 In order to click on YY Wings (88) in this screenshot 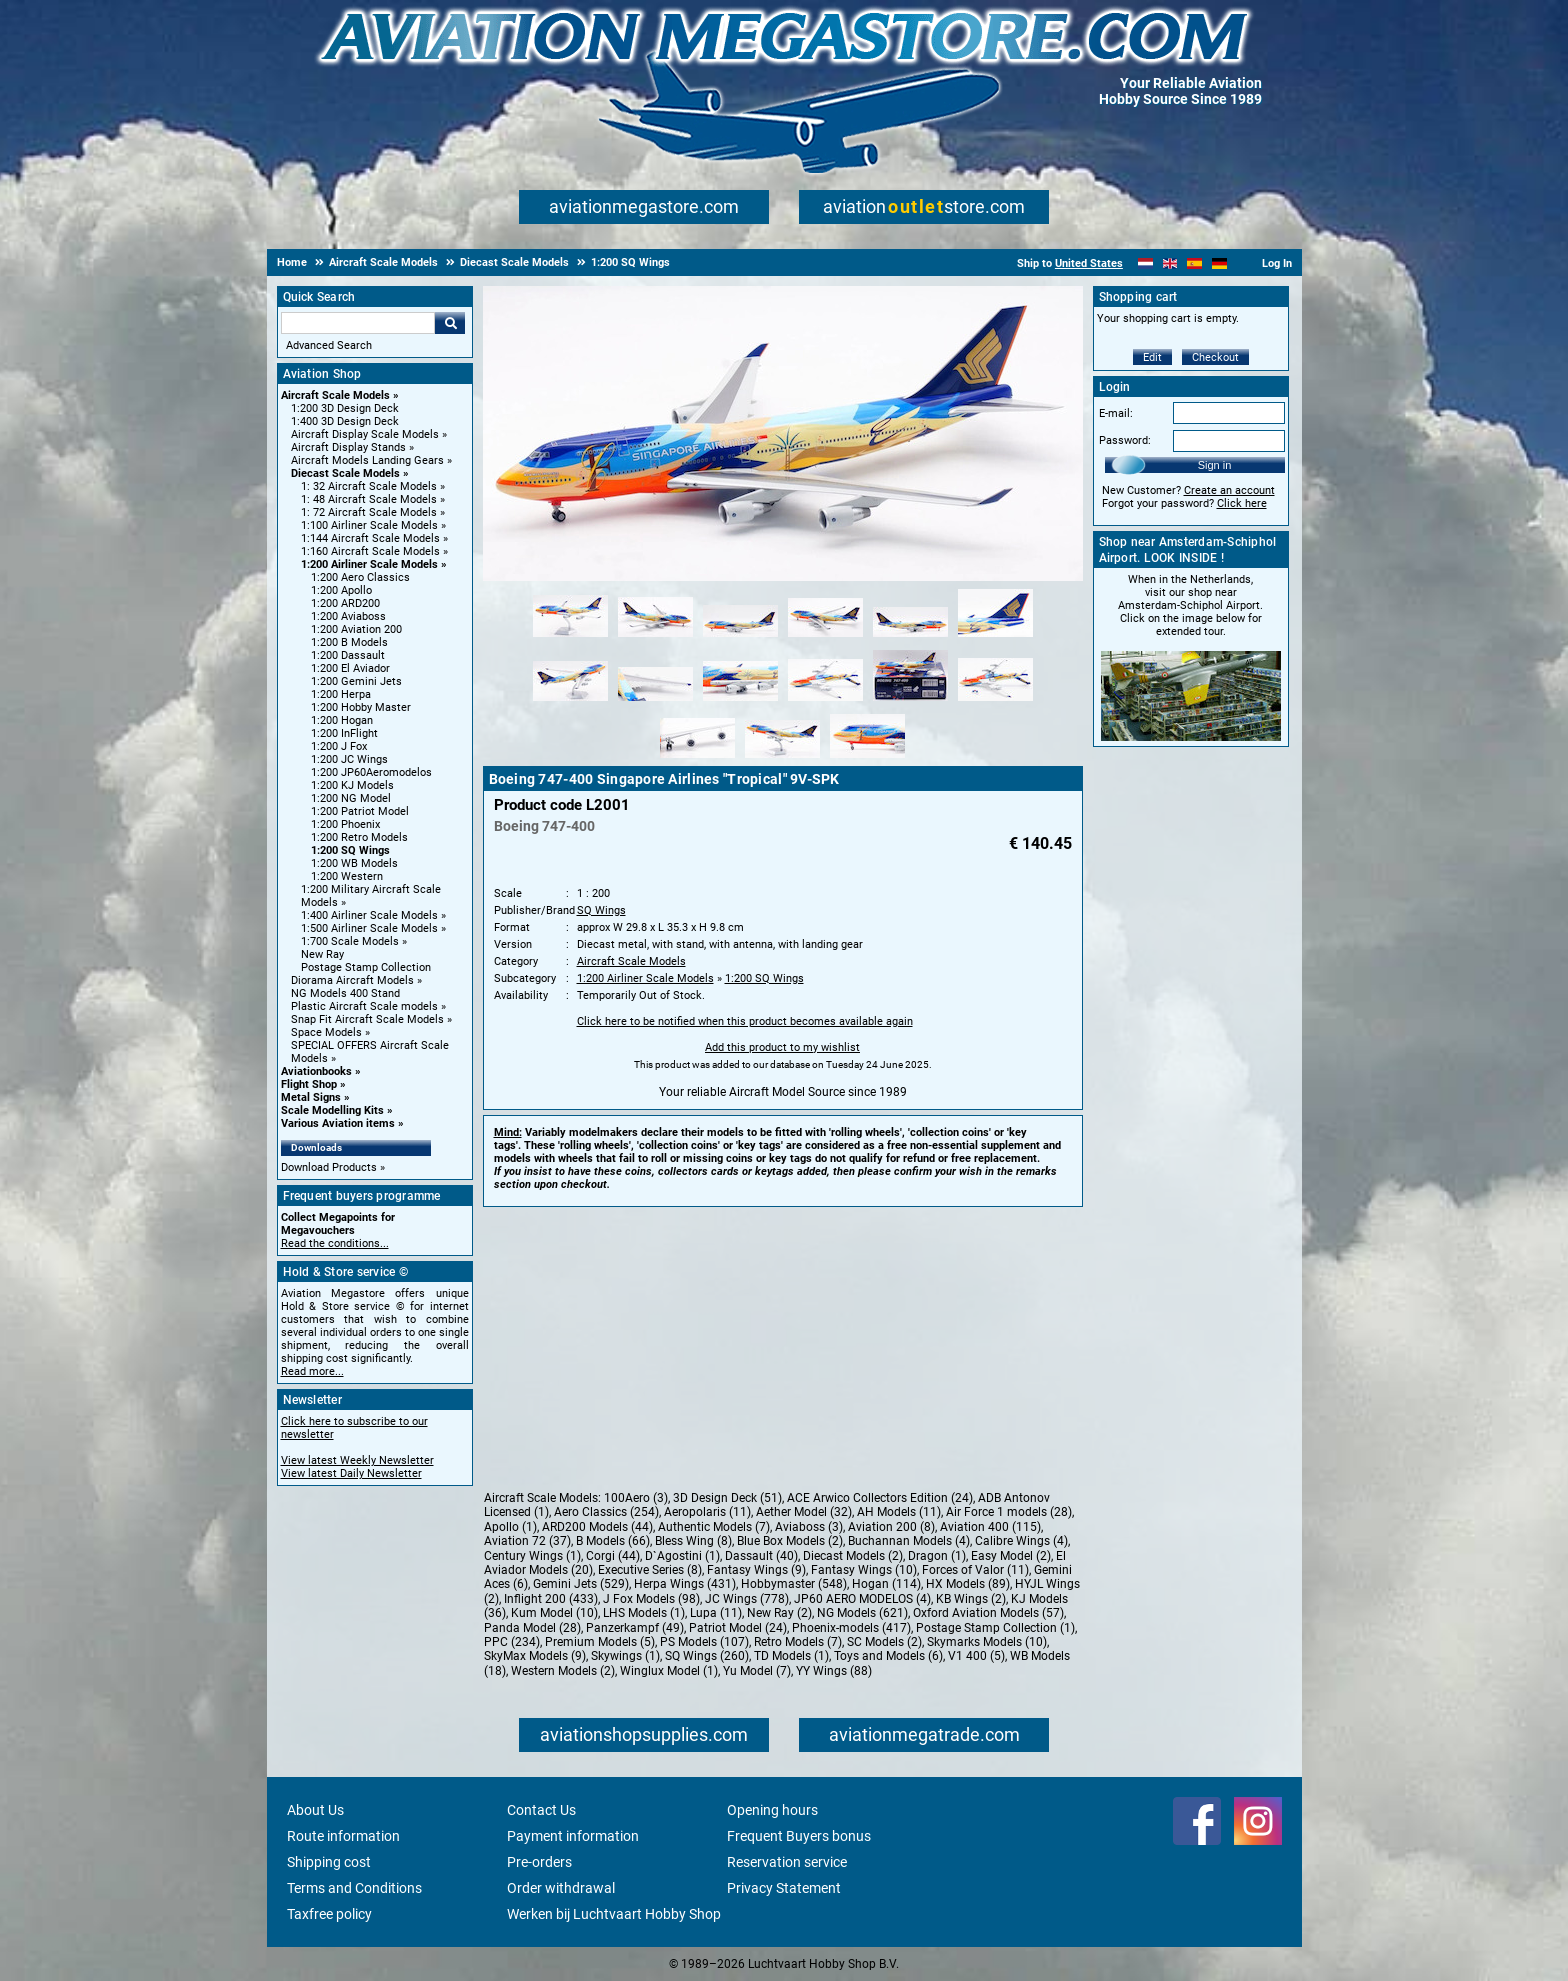, I will do `click(834, 1671)`.